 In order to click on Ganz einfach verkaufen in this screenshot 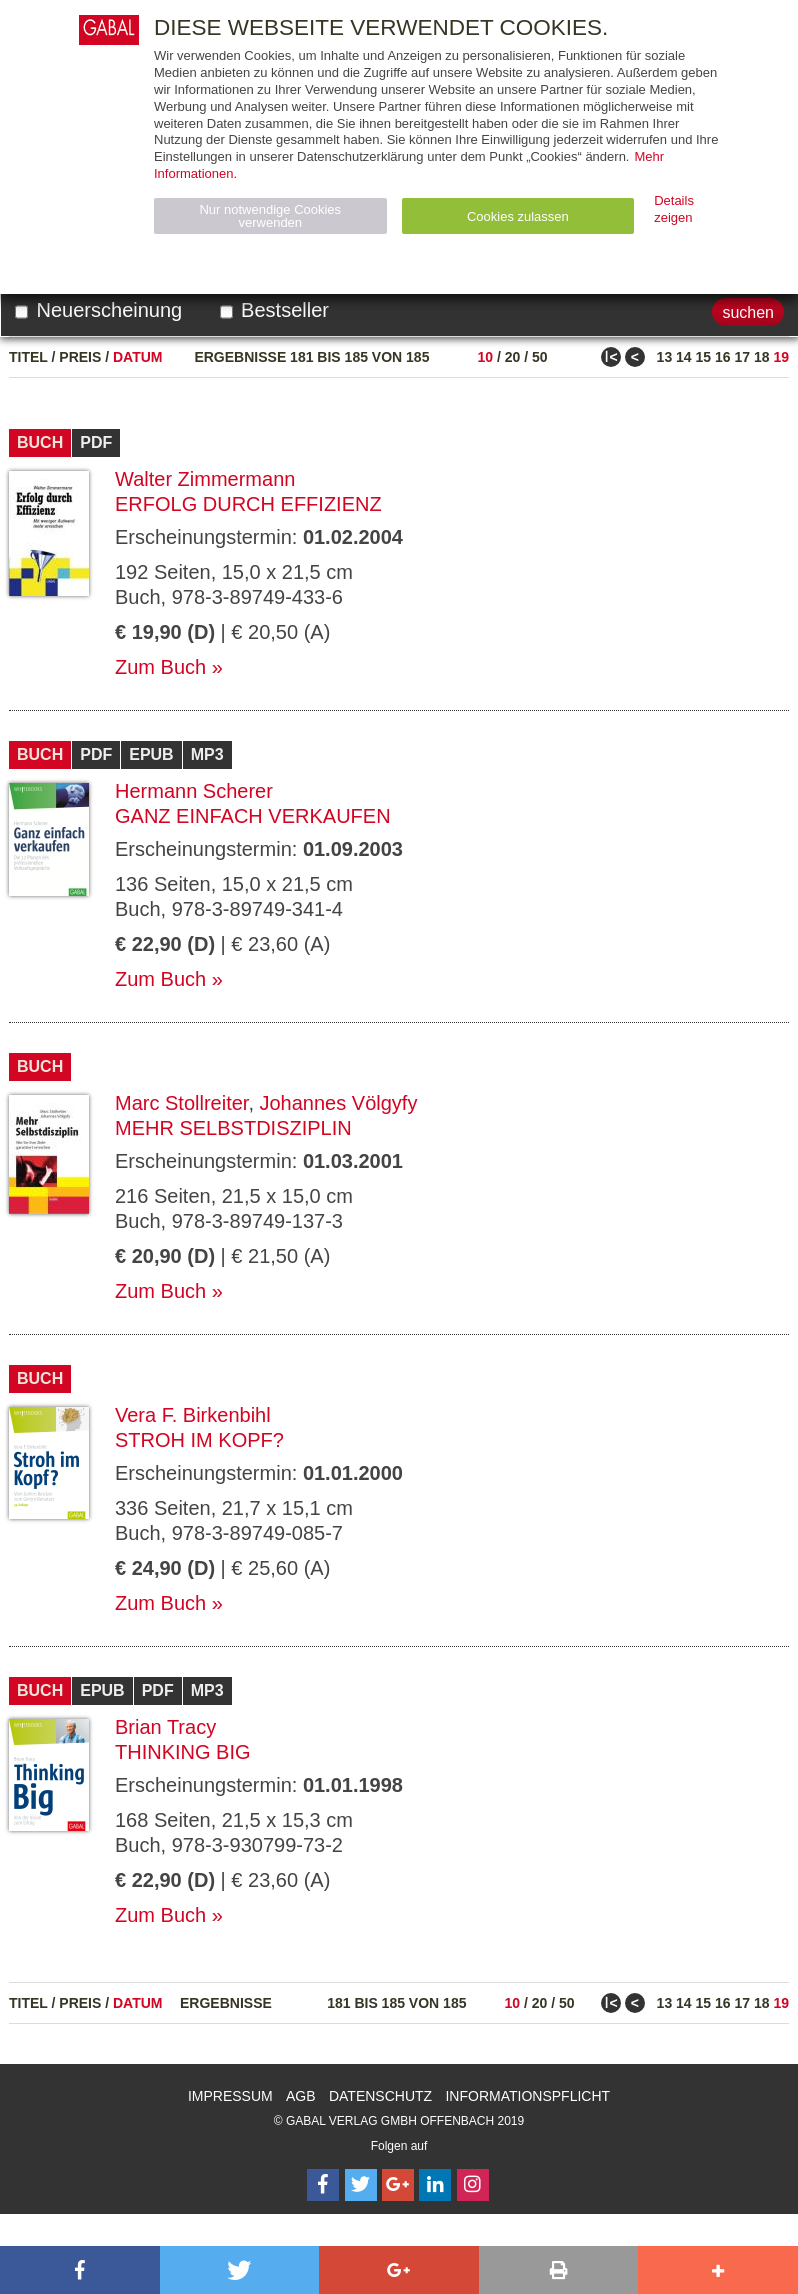, I will do `click(253, 816)`.